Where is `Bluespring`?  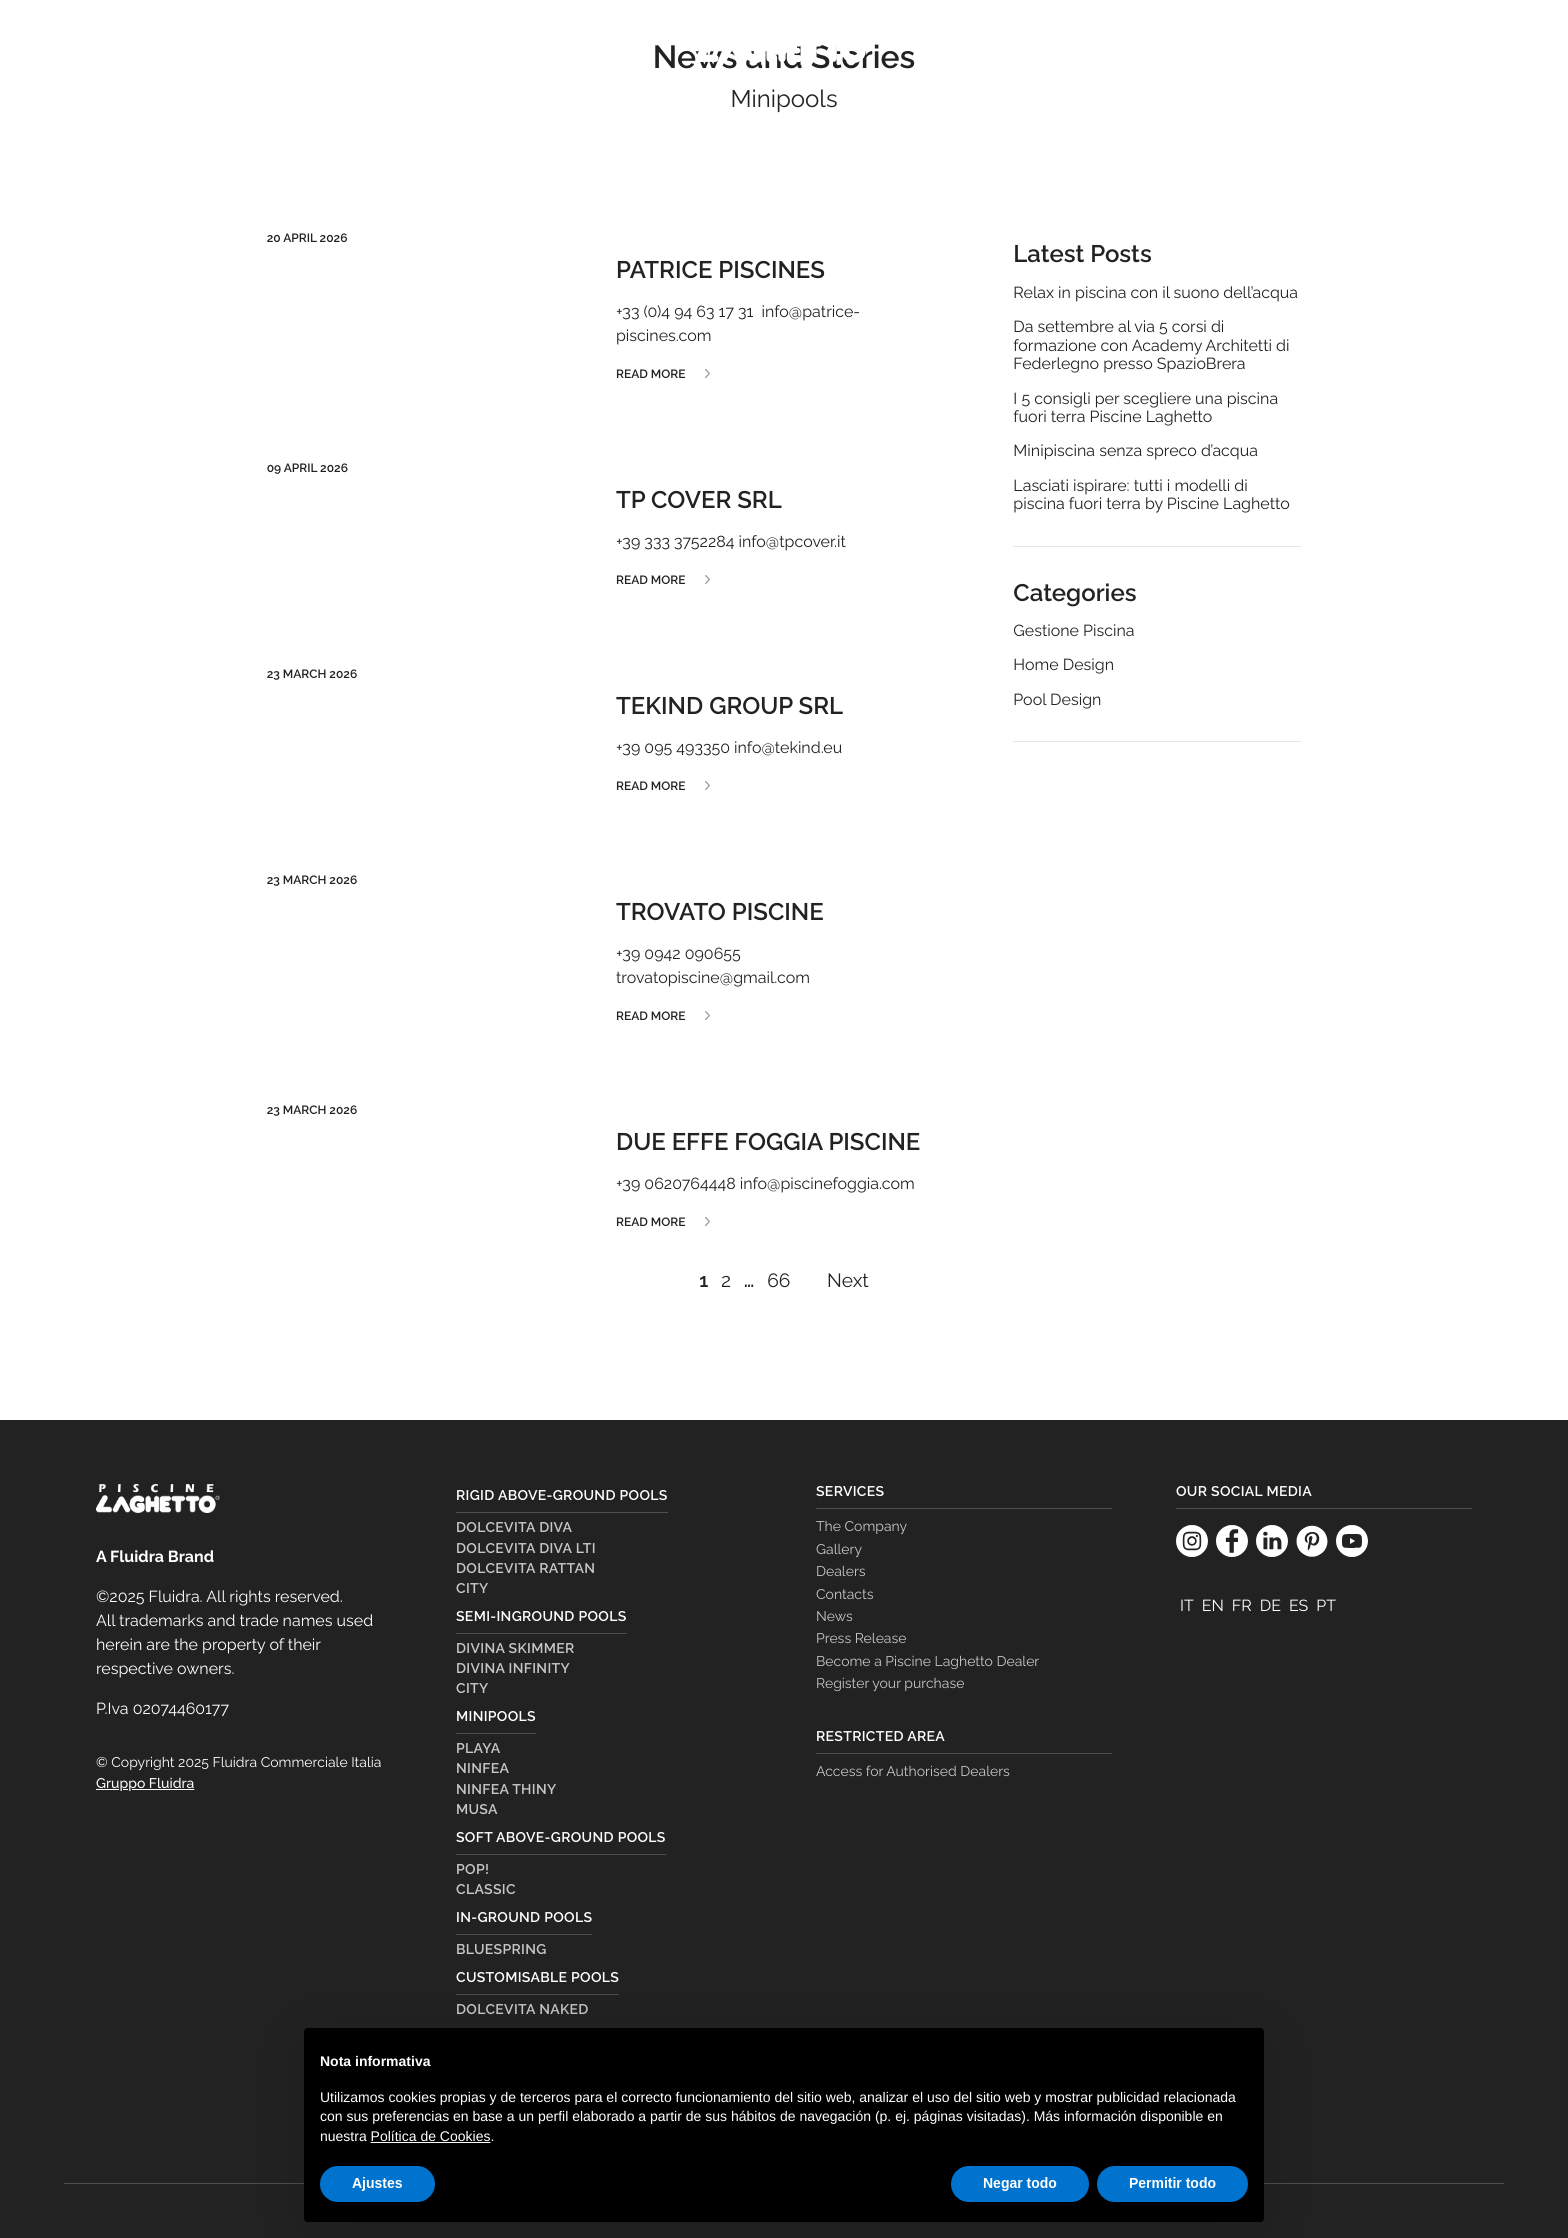 Bluespring is located at coordinates (501, 1950).